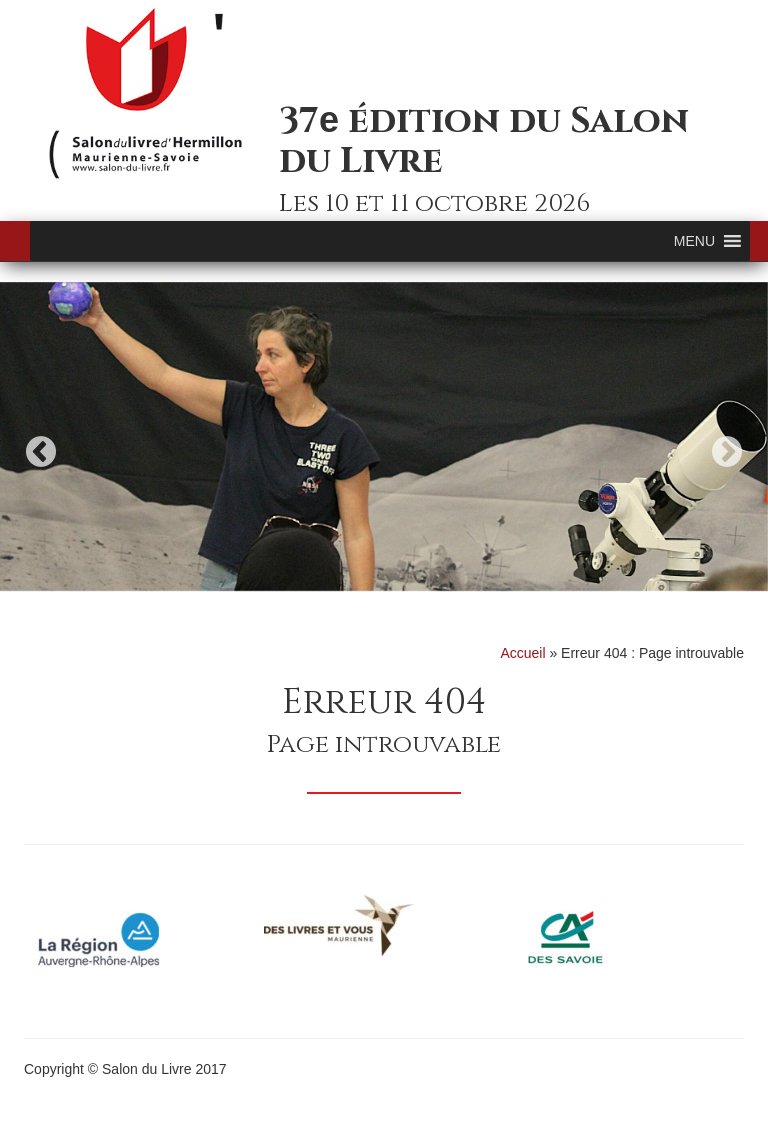  What do you see at coordinates (41, 451) in the screenshot?
I see `Previous [button]` at bounding box center [41, 451].